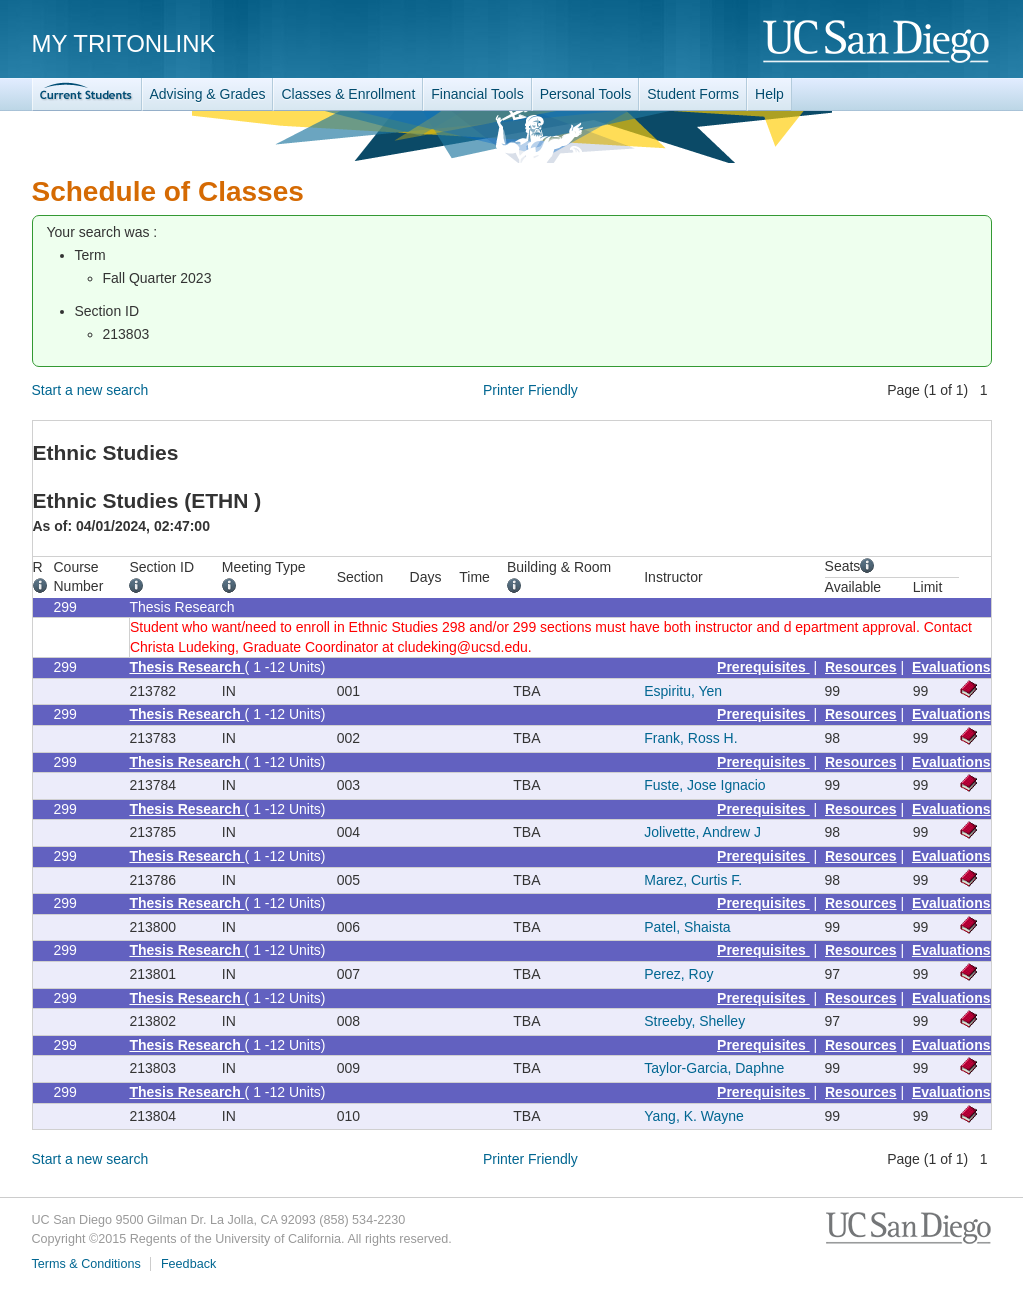 The height and width of the screenshot is (1301, 1023). I want to click on Printer Friendly, so click(530, 390).